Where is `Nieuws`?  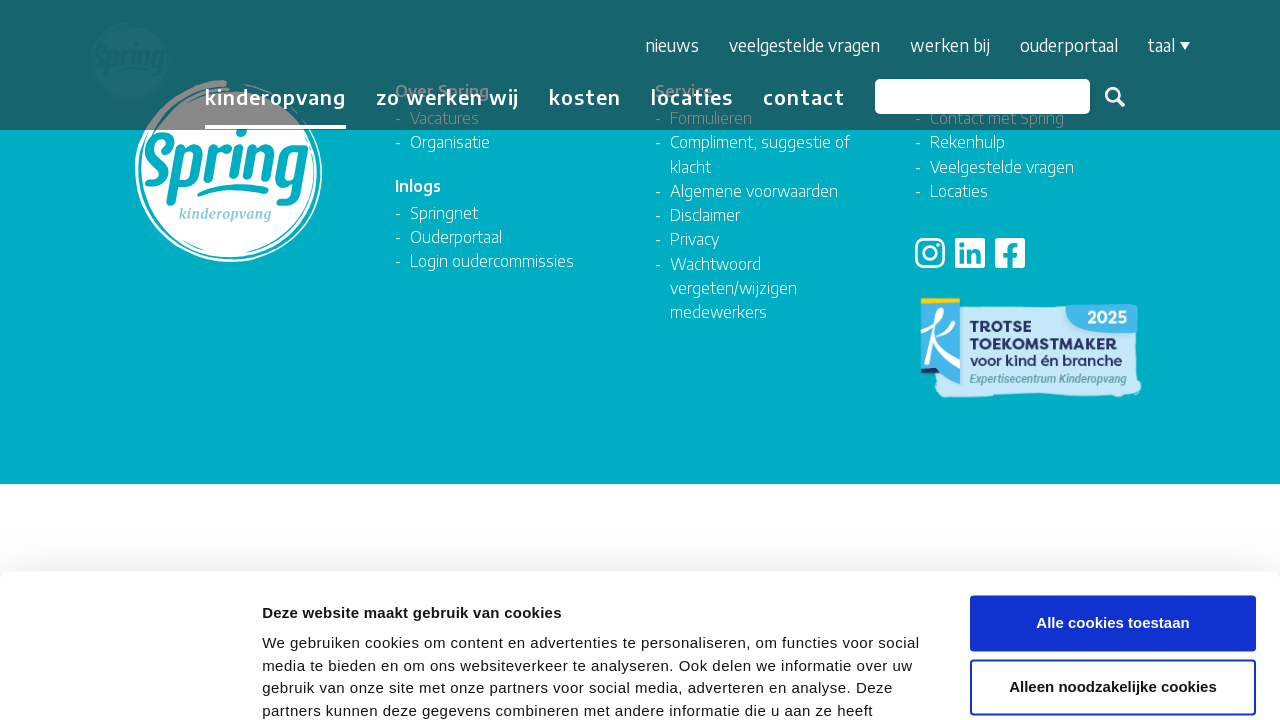 Nieuws is located at coordinates (667, 45).